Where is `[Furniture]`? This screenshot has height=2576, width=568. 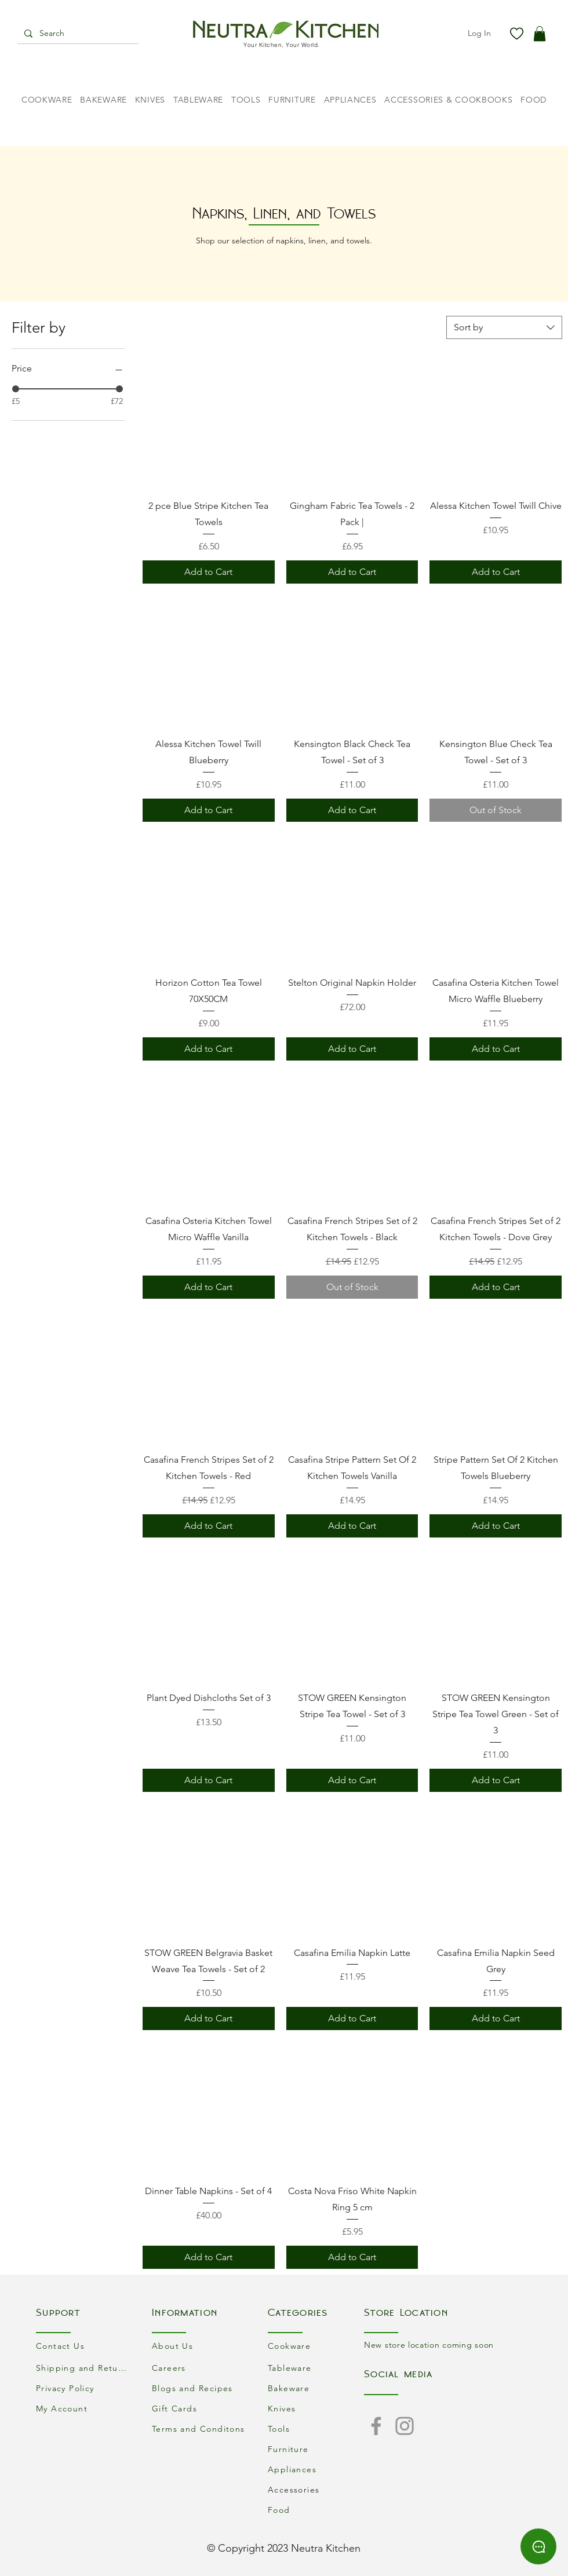
[Furniture] is located at coordinates (316, 2449).